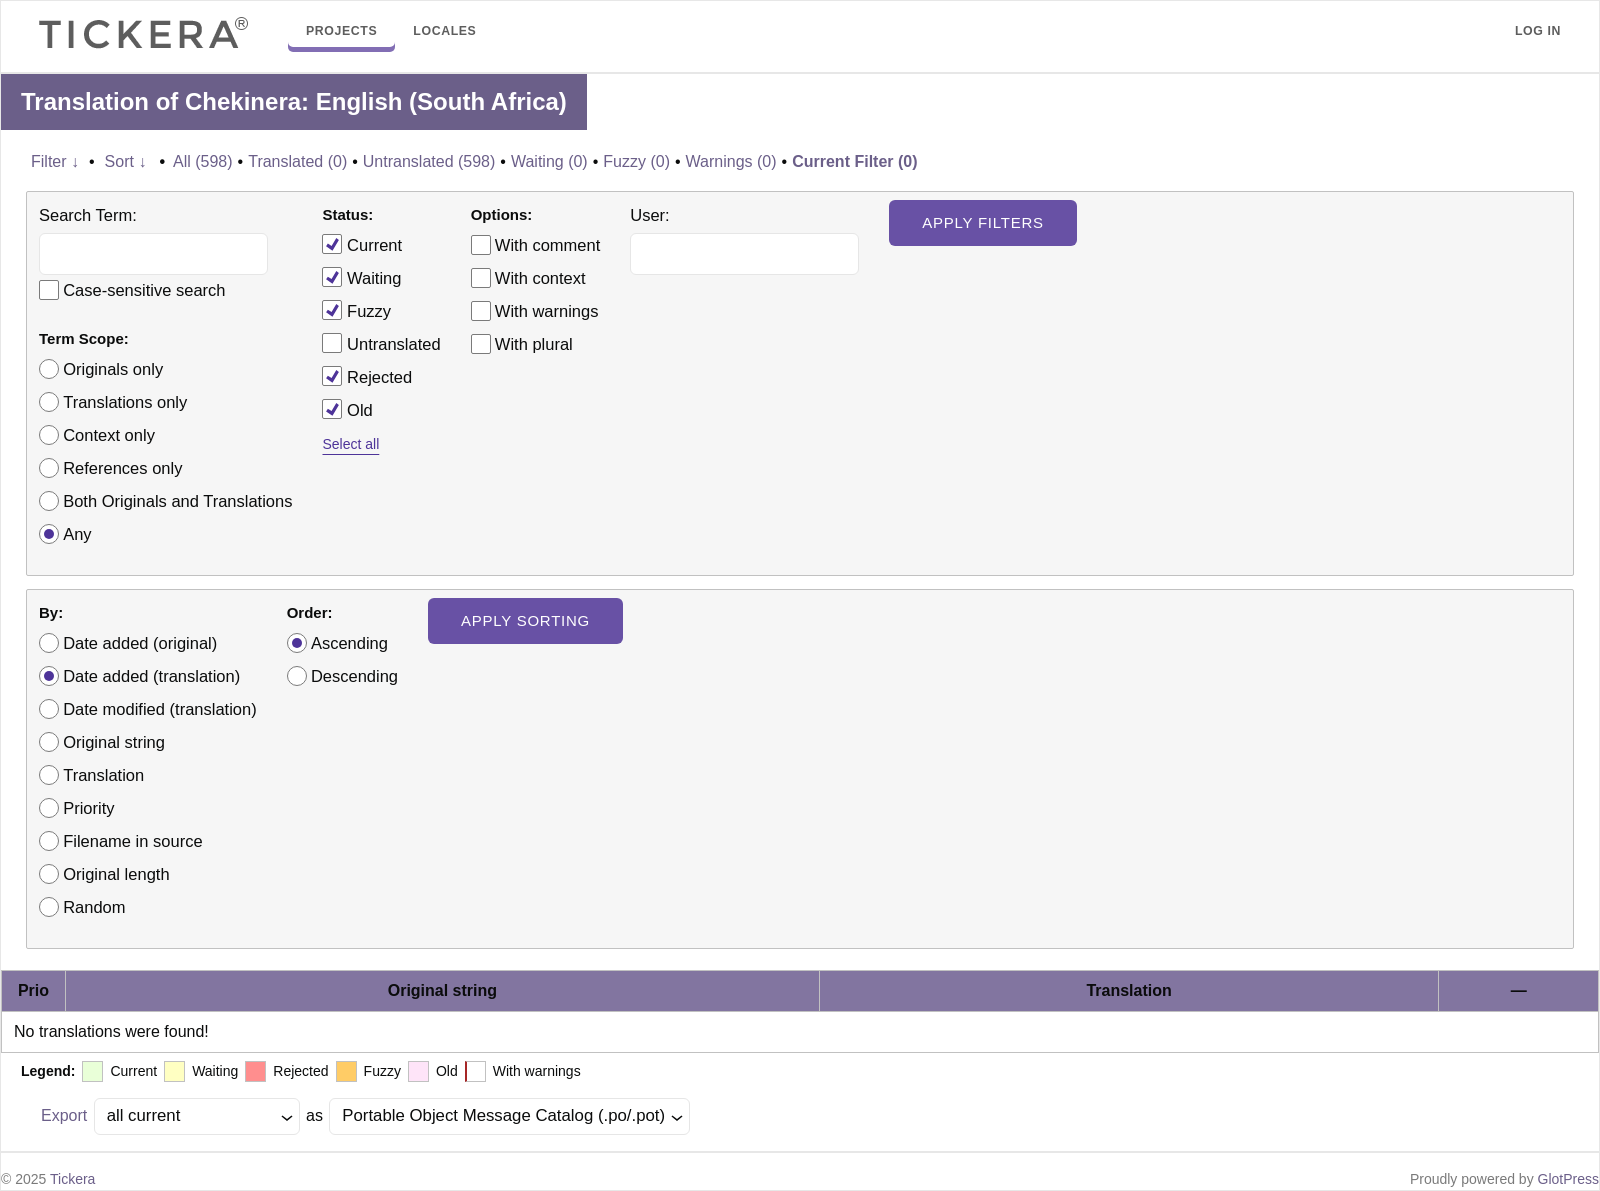  Describe the element at coordinates (649, 215) in the screenshot. I see `User:` at that location.